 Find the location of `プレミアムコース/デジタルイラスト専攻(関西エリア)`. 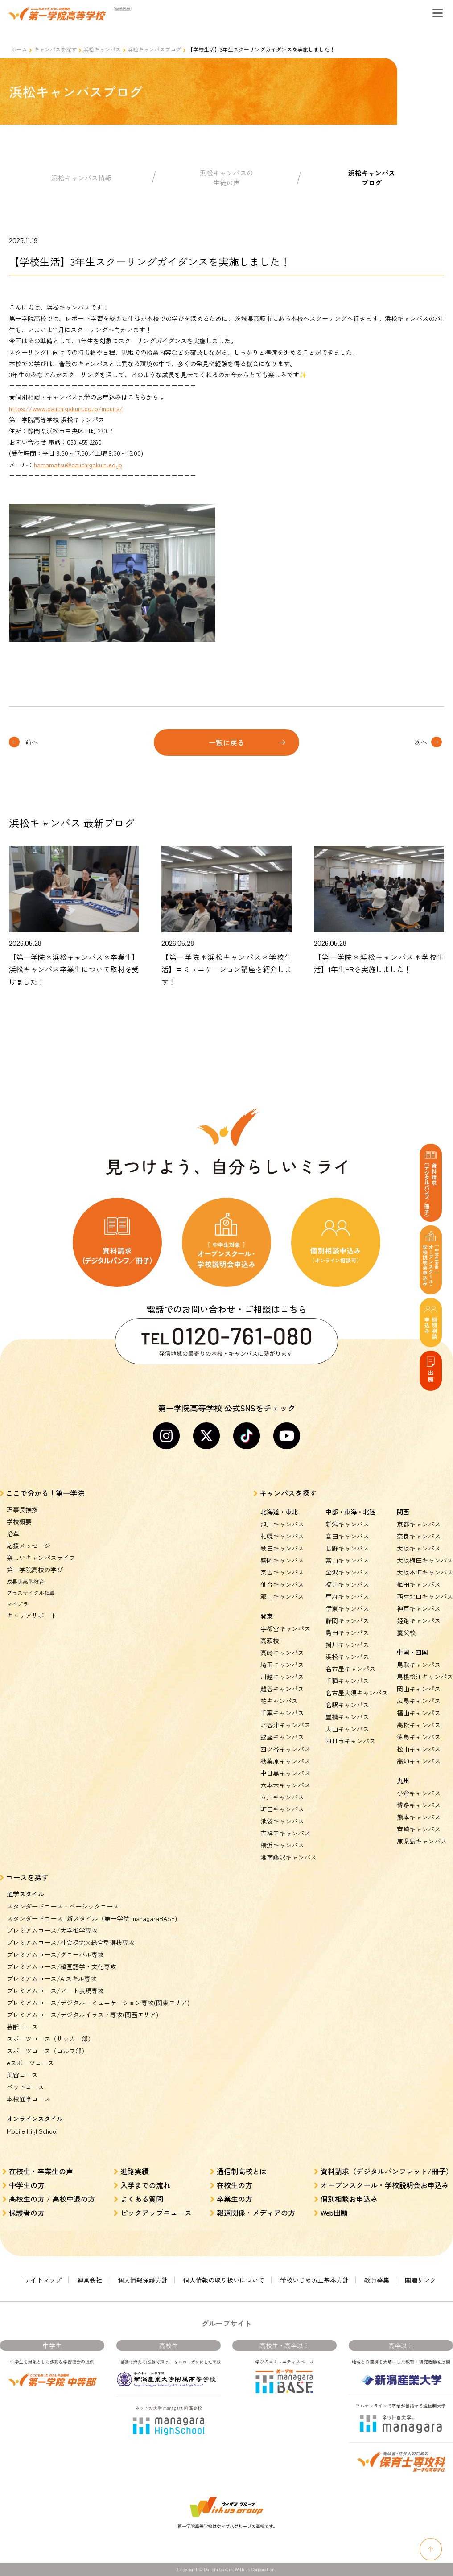

プレミアムコース/デジタルイラスト専攻(関西エリア) is located at coordinates (82, 2014).